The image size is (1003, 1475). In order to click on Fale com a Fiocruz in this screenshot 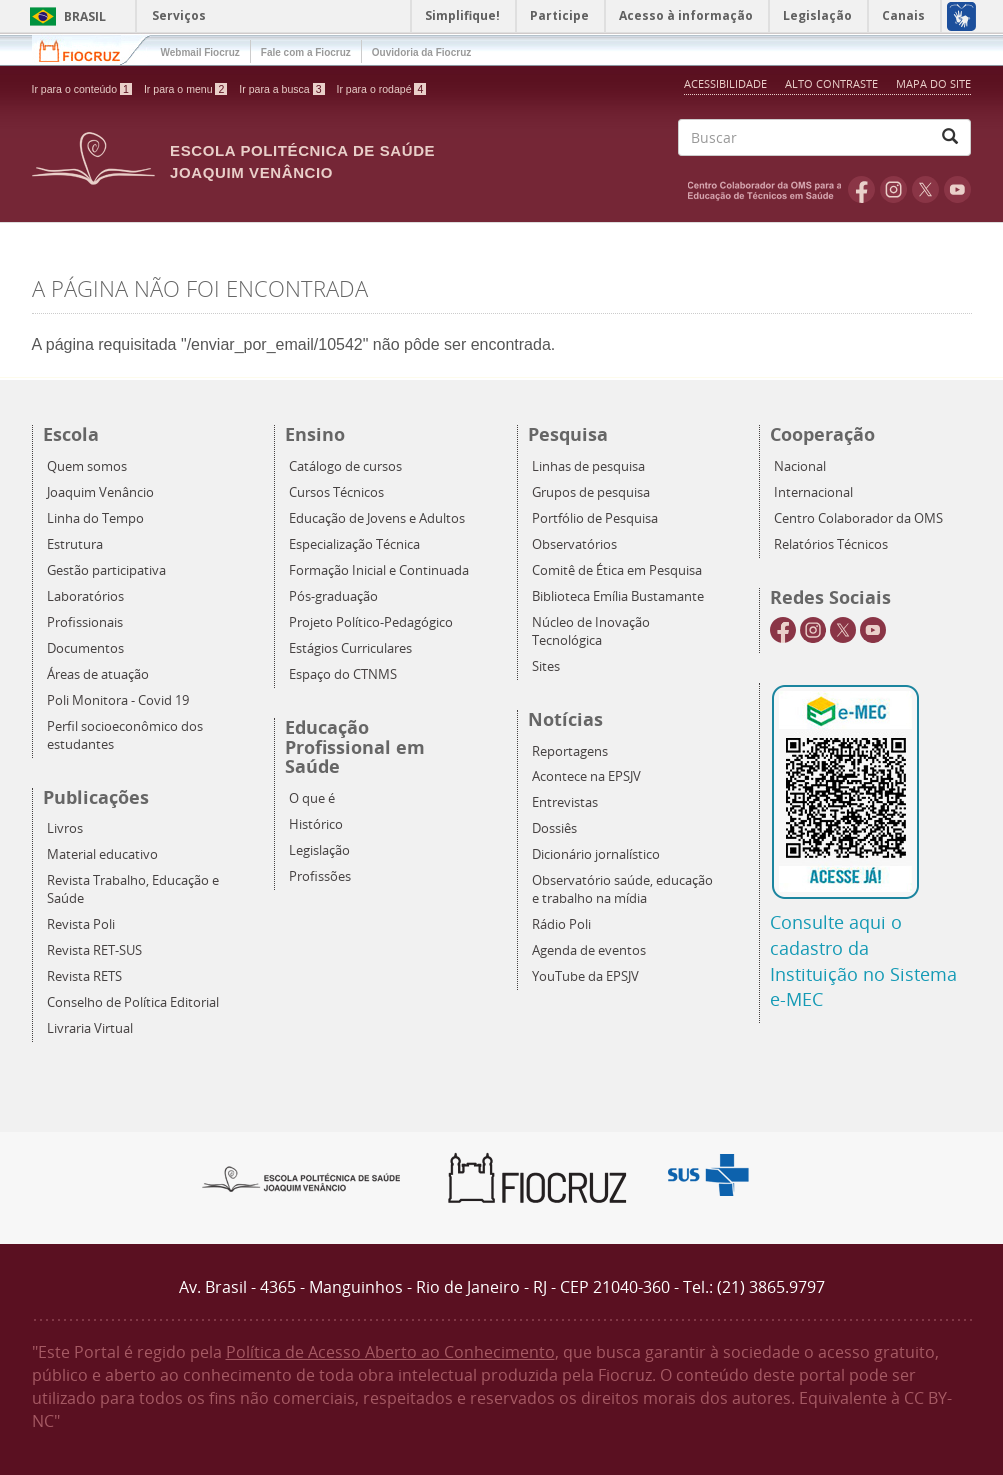, I will do `click(306, 52)`.